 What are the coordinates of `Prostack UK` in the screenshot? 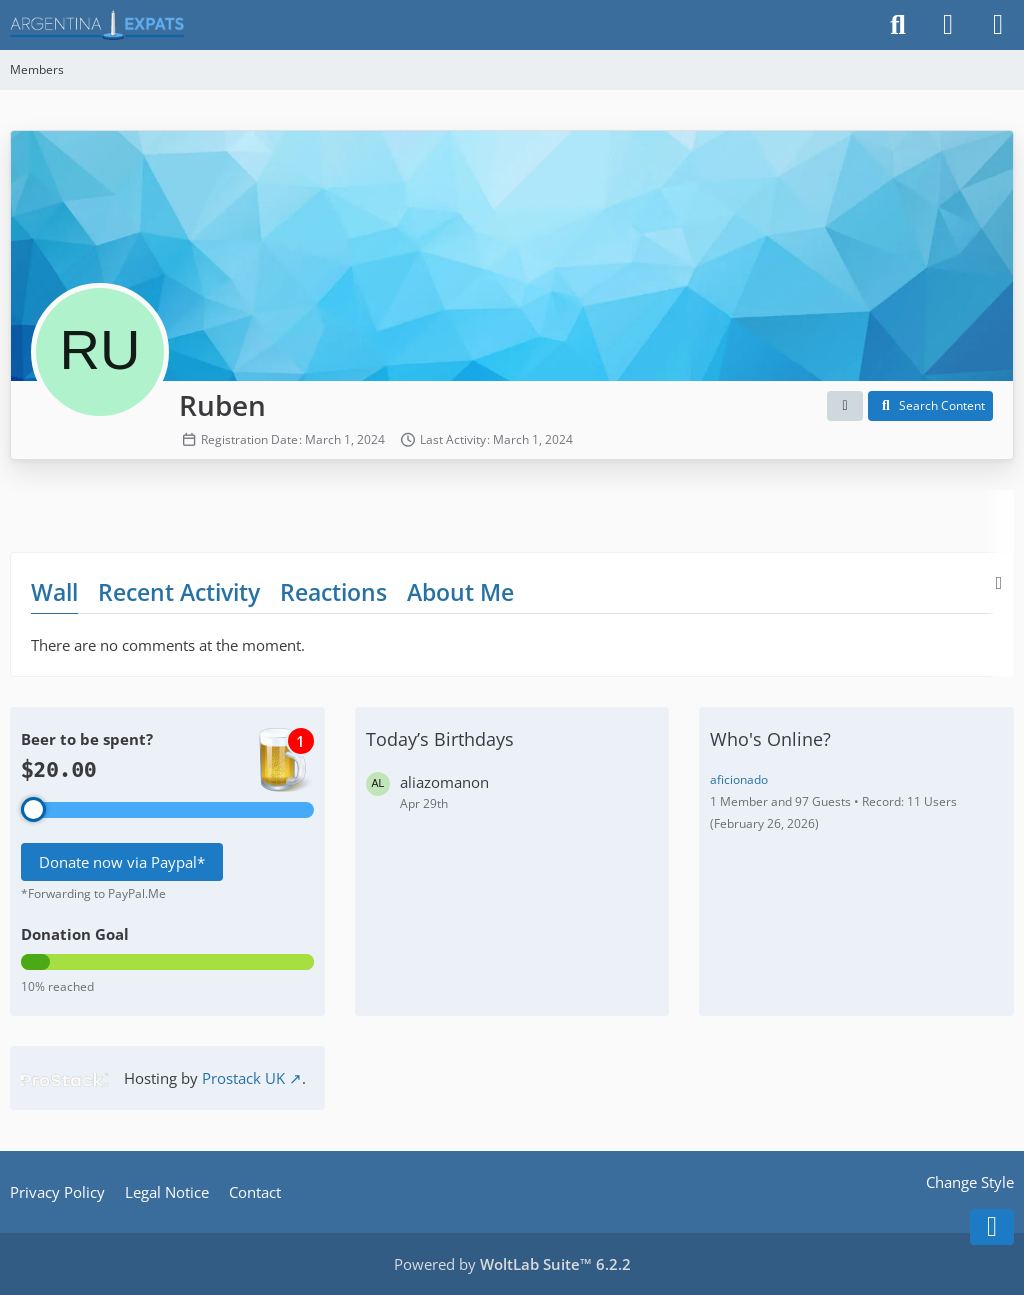 It's located at (243, 1078).